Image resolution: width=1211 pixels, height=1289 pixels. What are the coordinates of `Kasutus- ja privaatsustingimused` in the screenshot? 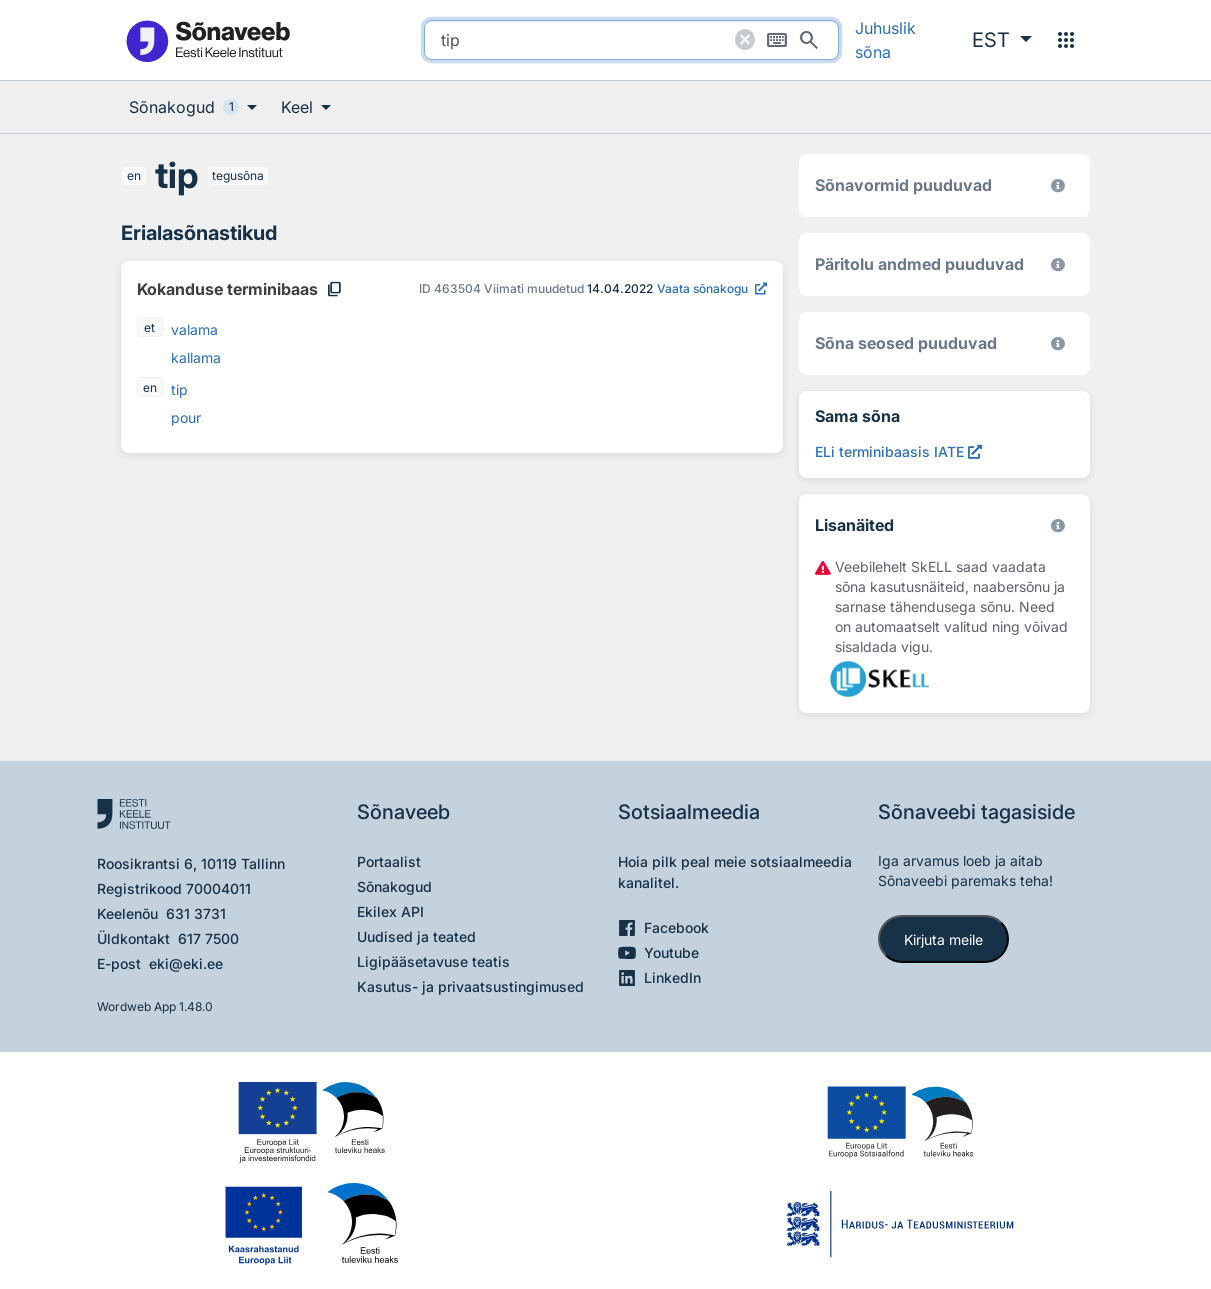 It's located at (470, 986).